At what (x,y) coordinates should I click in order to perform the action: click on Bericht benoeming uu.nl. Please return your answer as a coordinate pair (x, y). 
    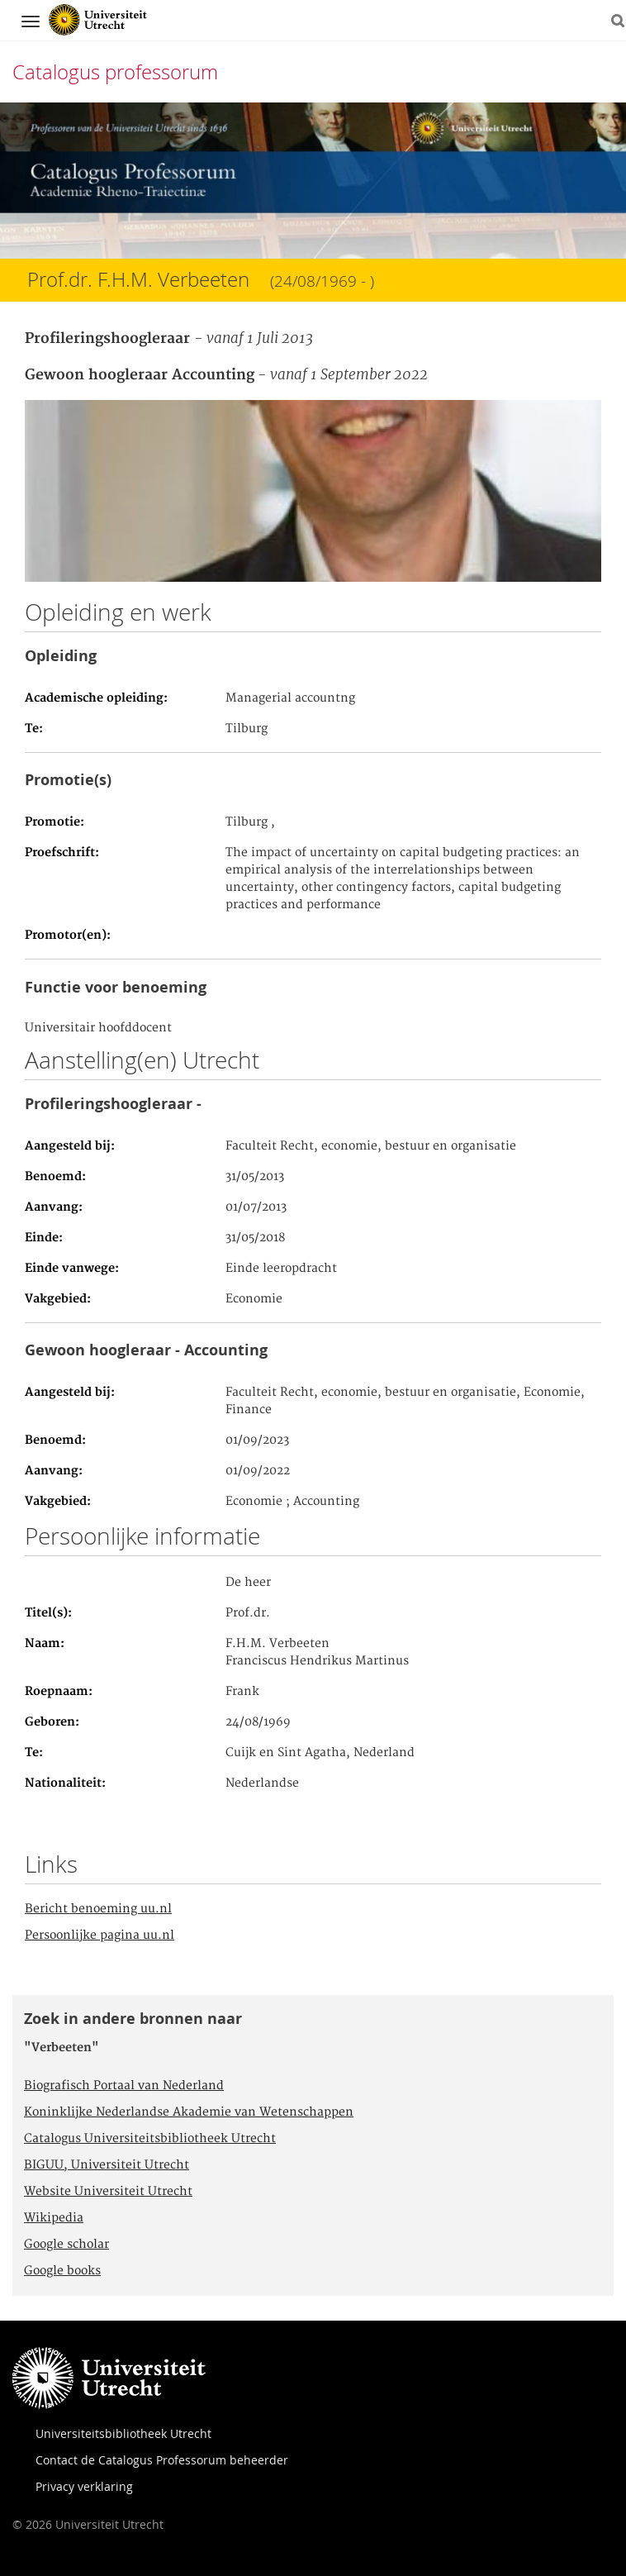
    Looking at the image, I should click on (98, 1909).